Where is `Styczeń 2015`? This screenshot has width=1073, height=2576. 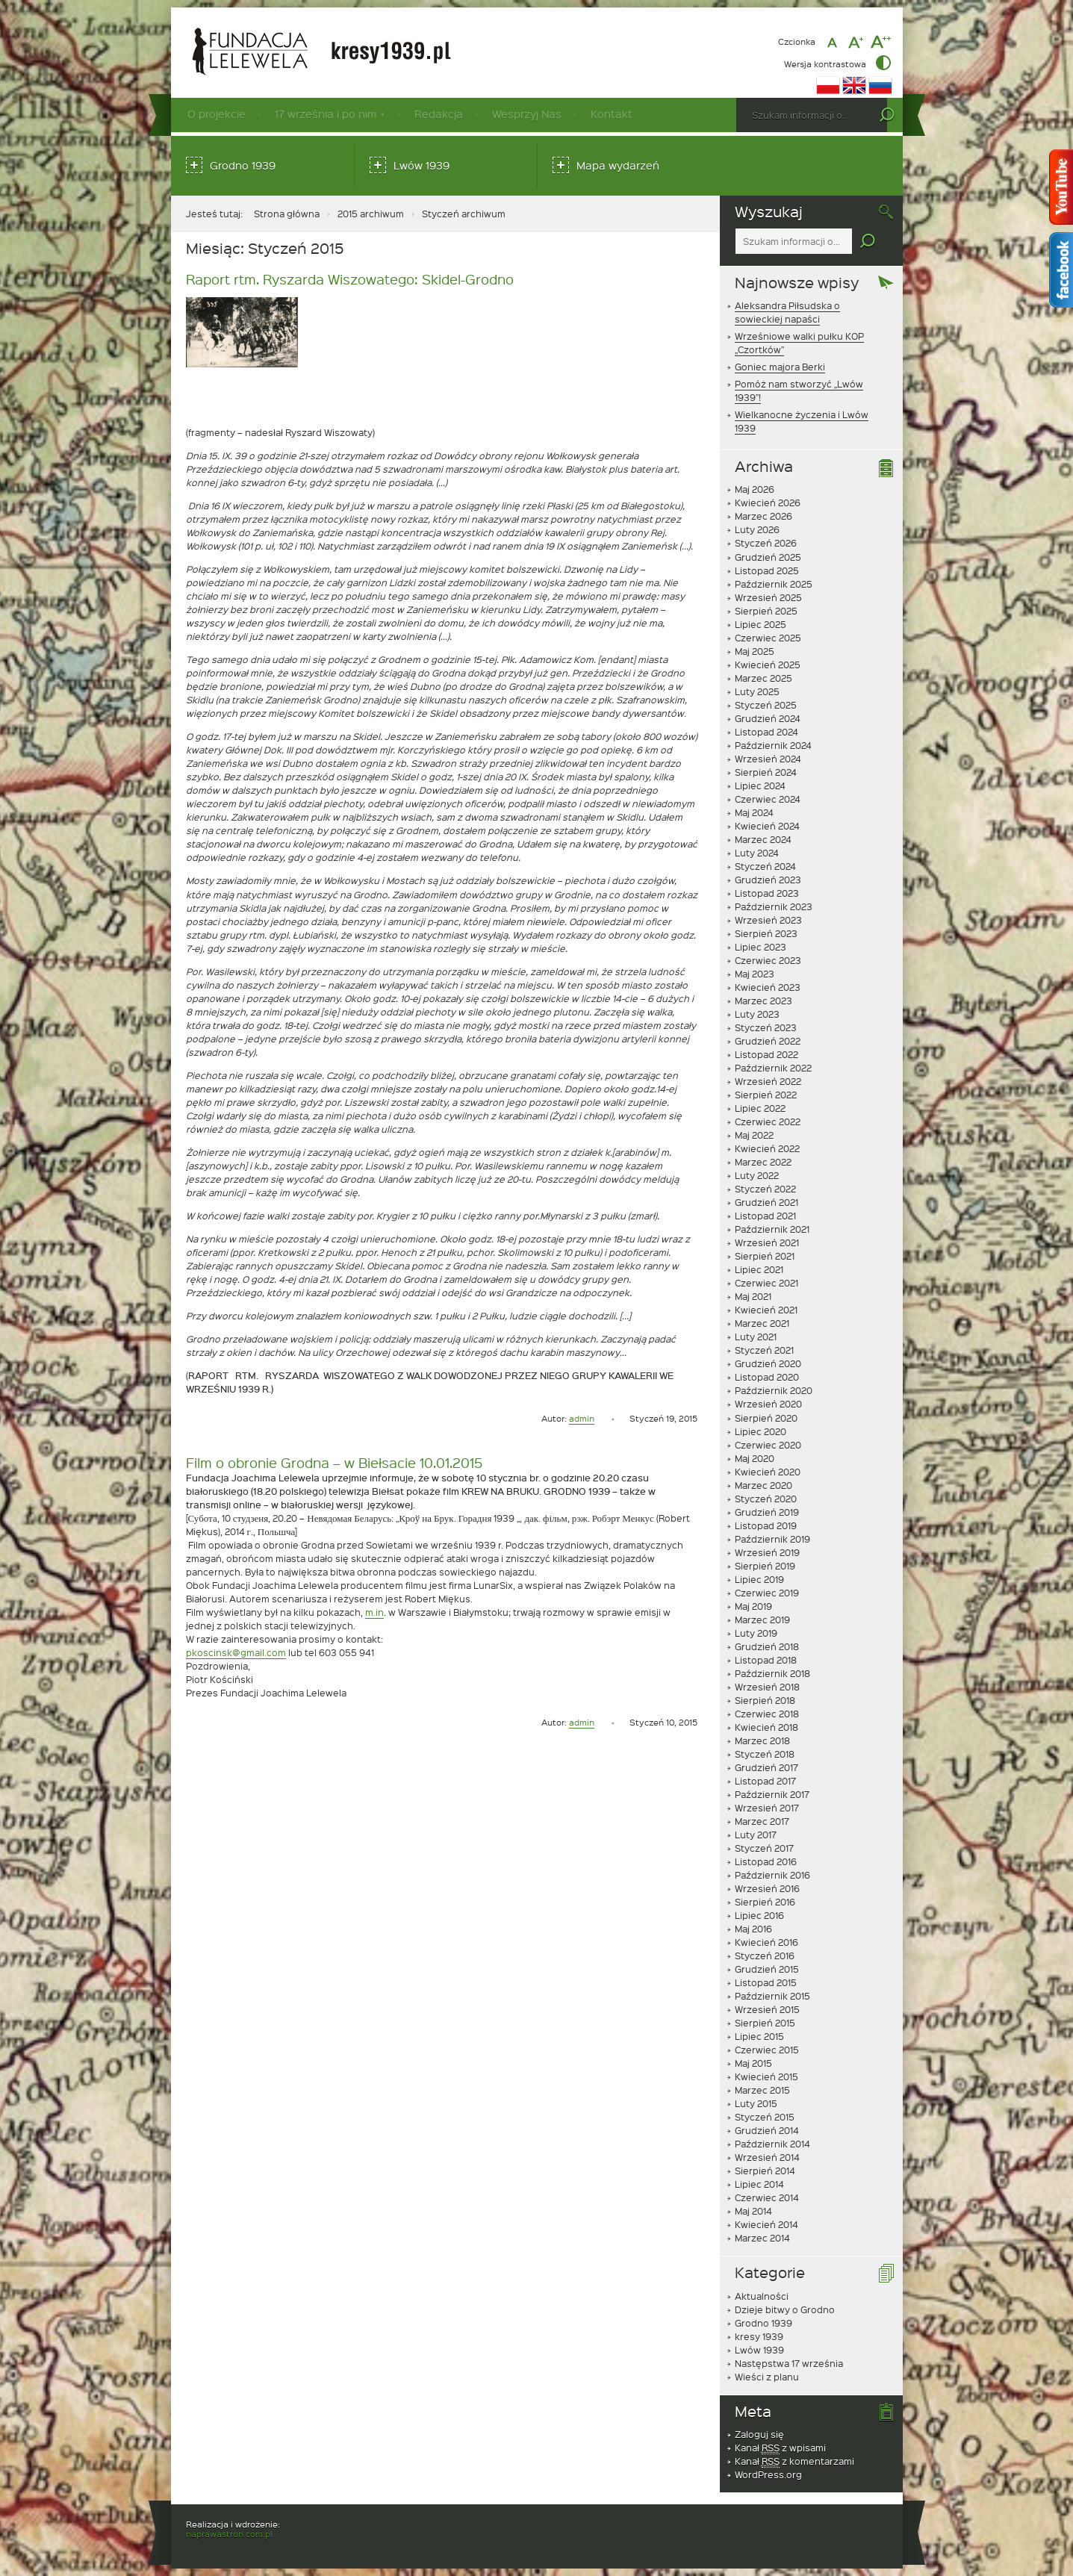 Styczeń 2015 is located at coordinates (764, 2117).